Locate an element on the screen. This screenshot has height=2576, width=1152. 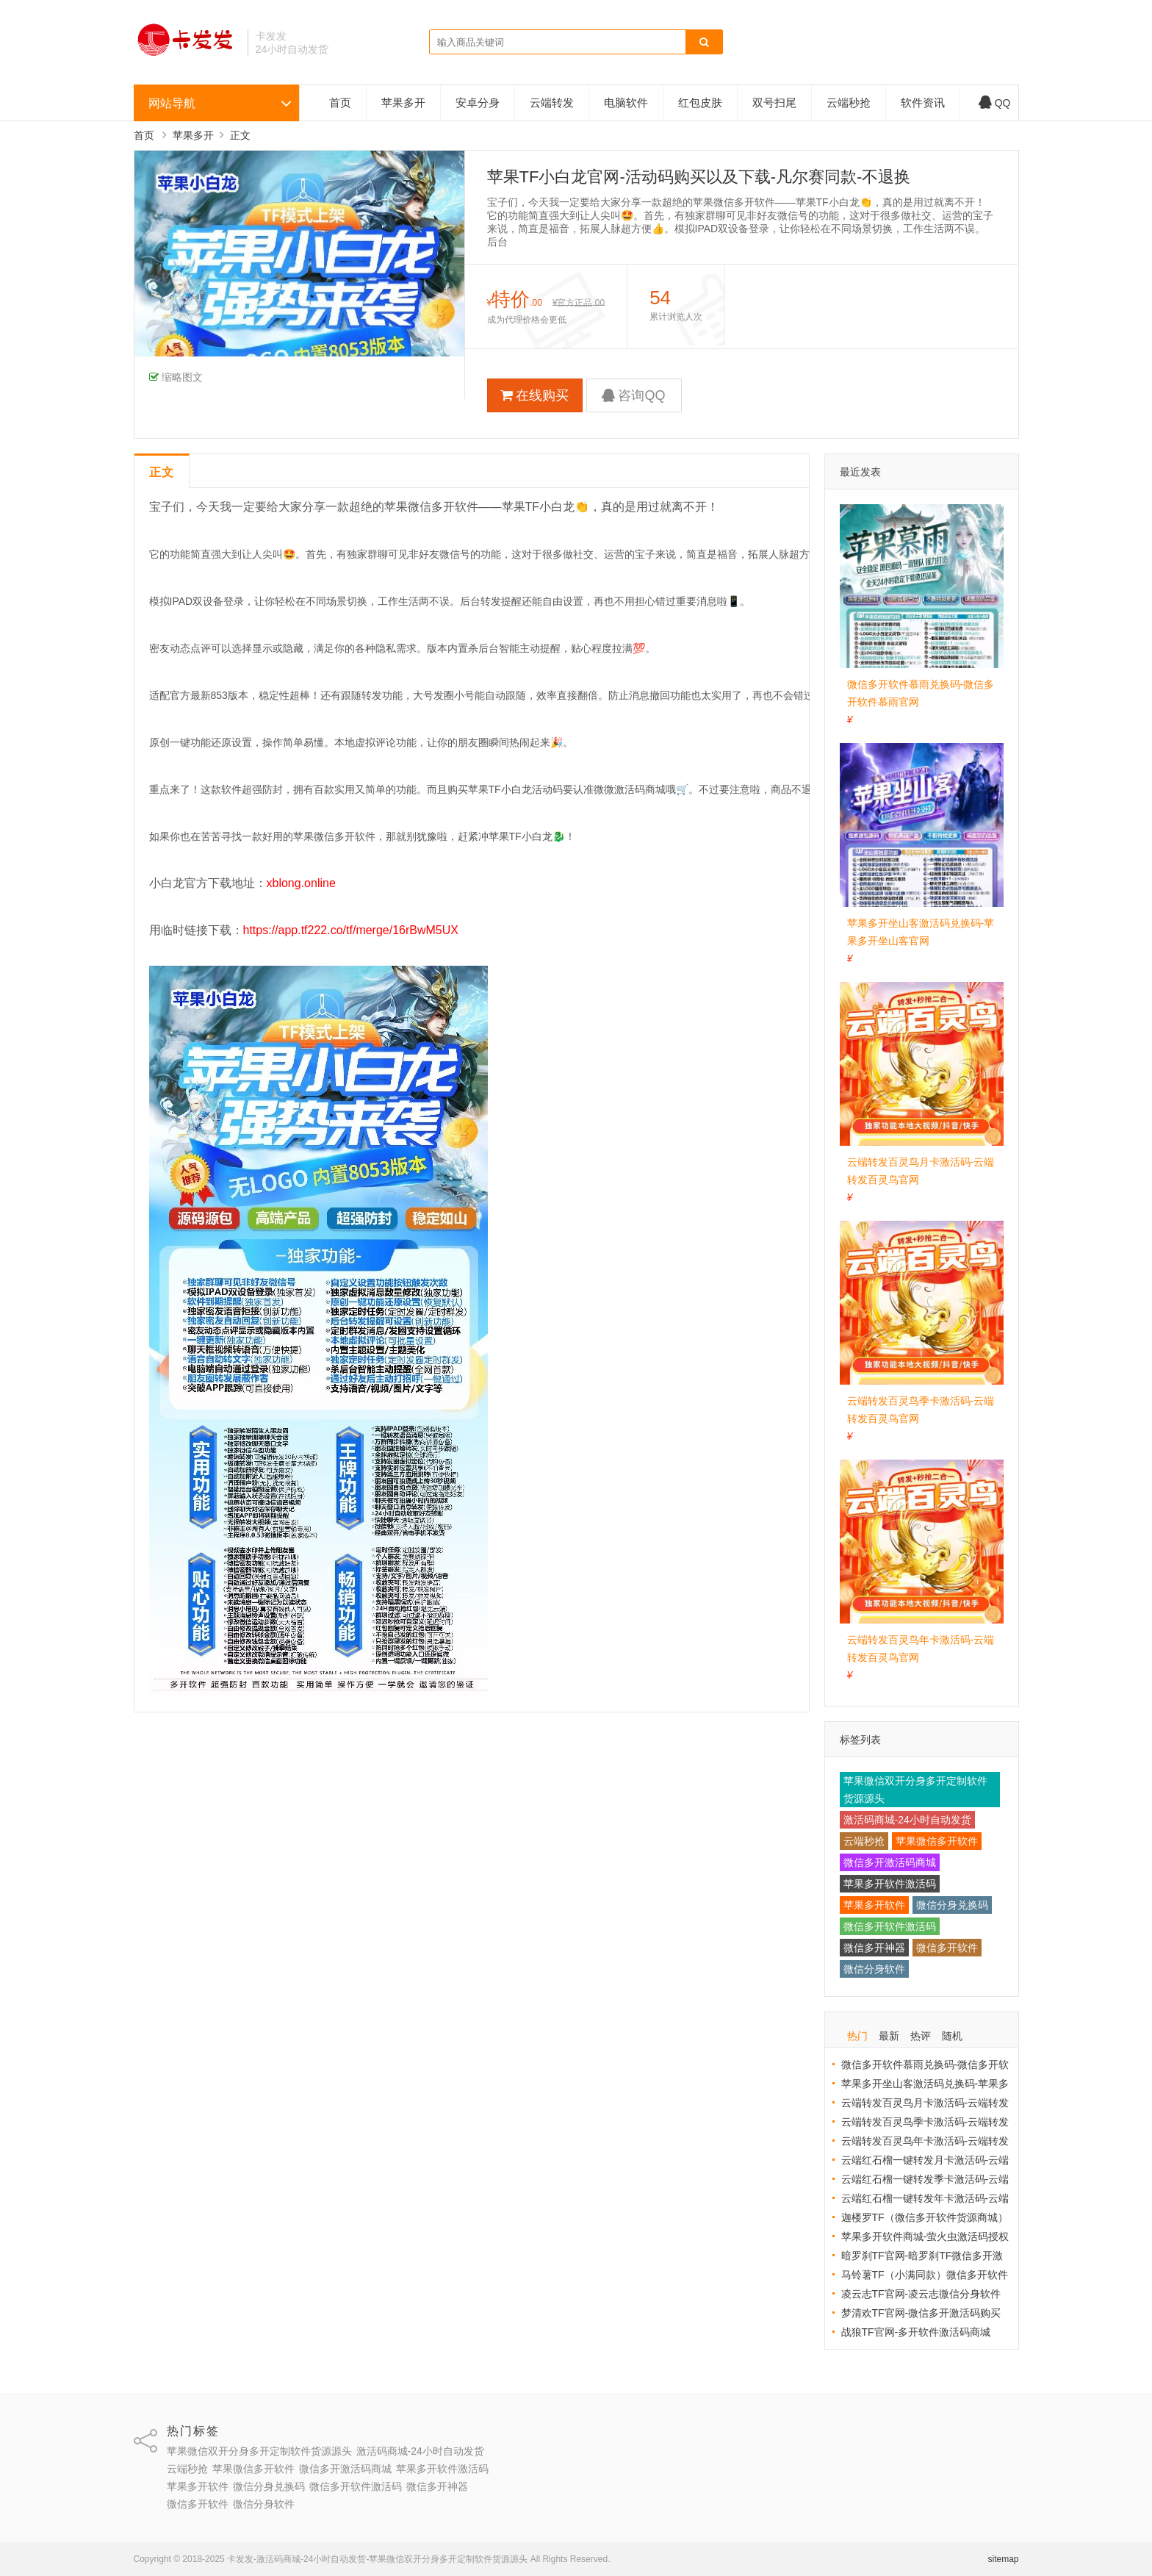
随机 is located at coordinates (952, 2036).